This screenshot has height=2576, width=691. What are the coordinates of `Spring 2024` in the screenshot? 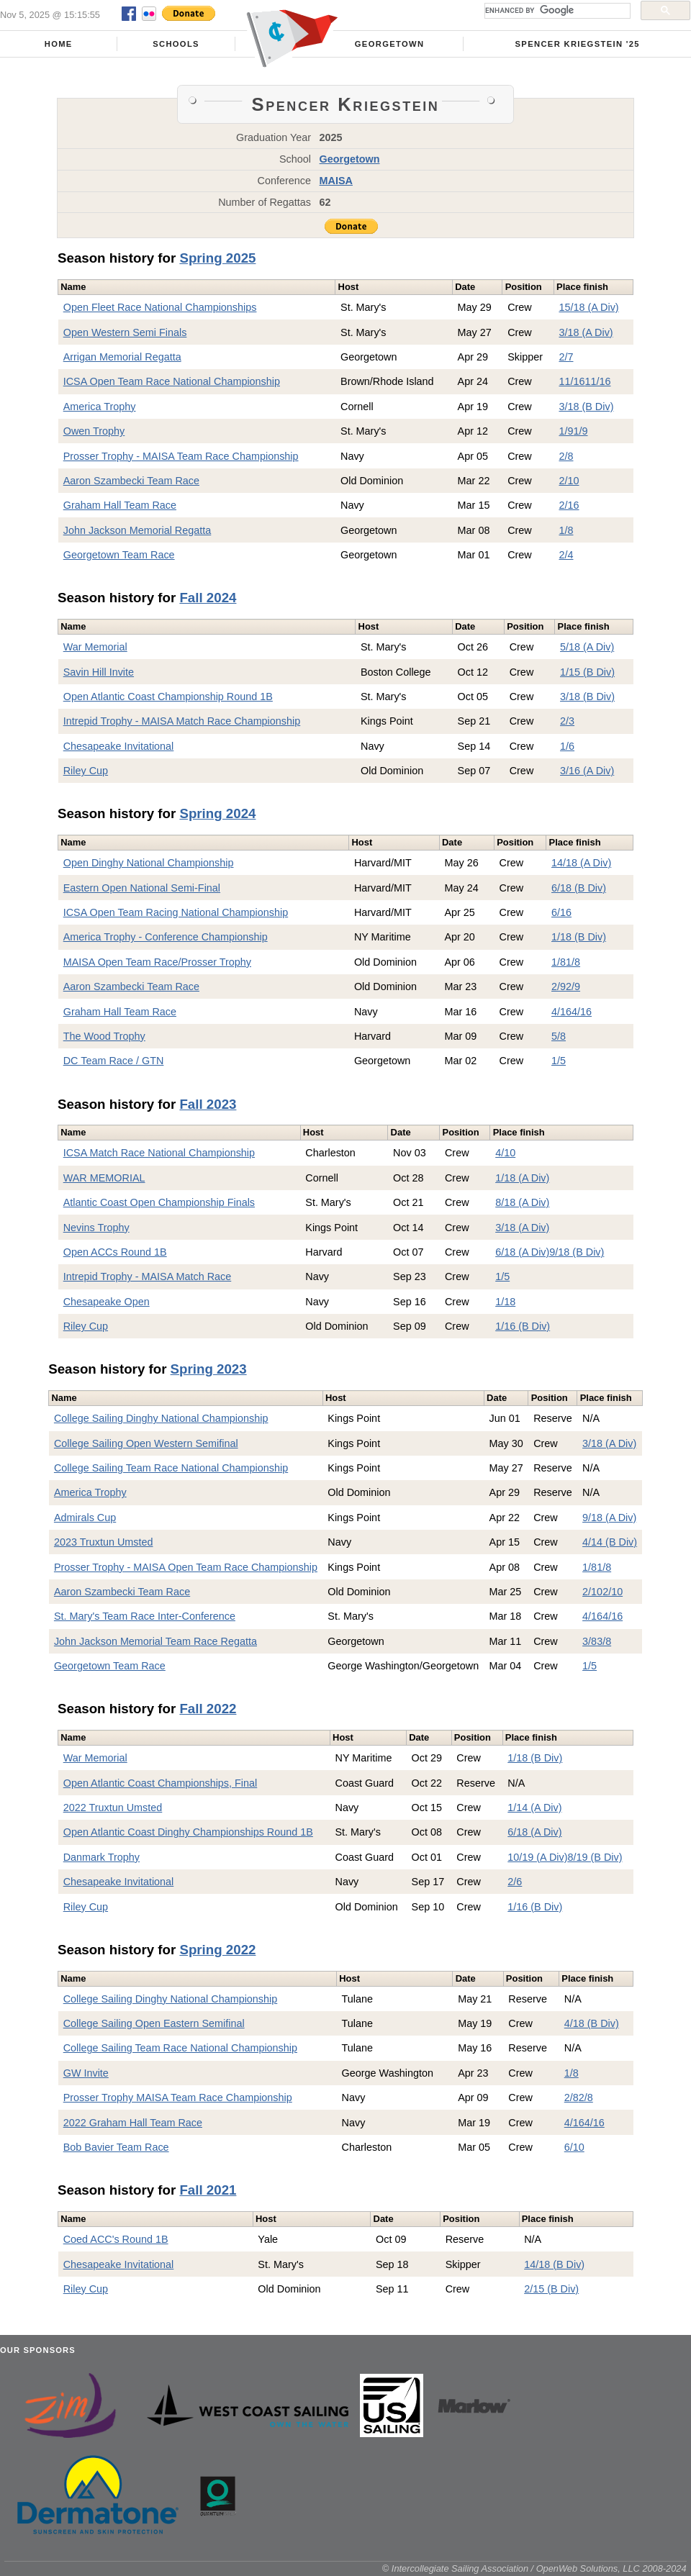 It's located at (217, 813).